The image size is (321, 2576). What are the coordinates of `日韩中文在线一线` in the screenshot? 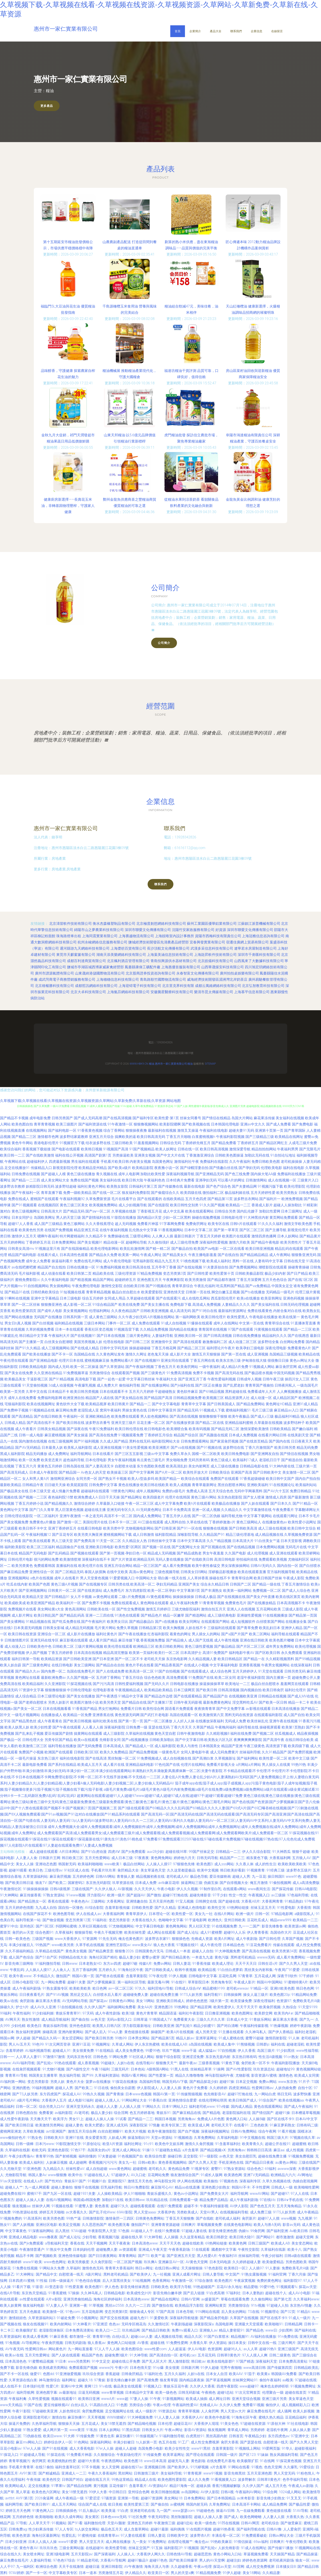 It's located at (262, 2343).